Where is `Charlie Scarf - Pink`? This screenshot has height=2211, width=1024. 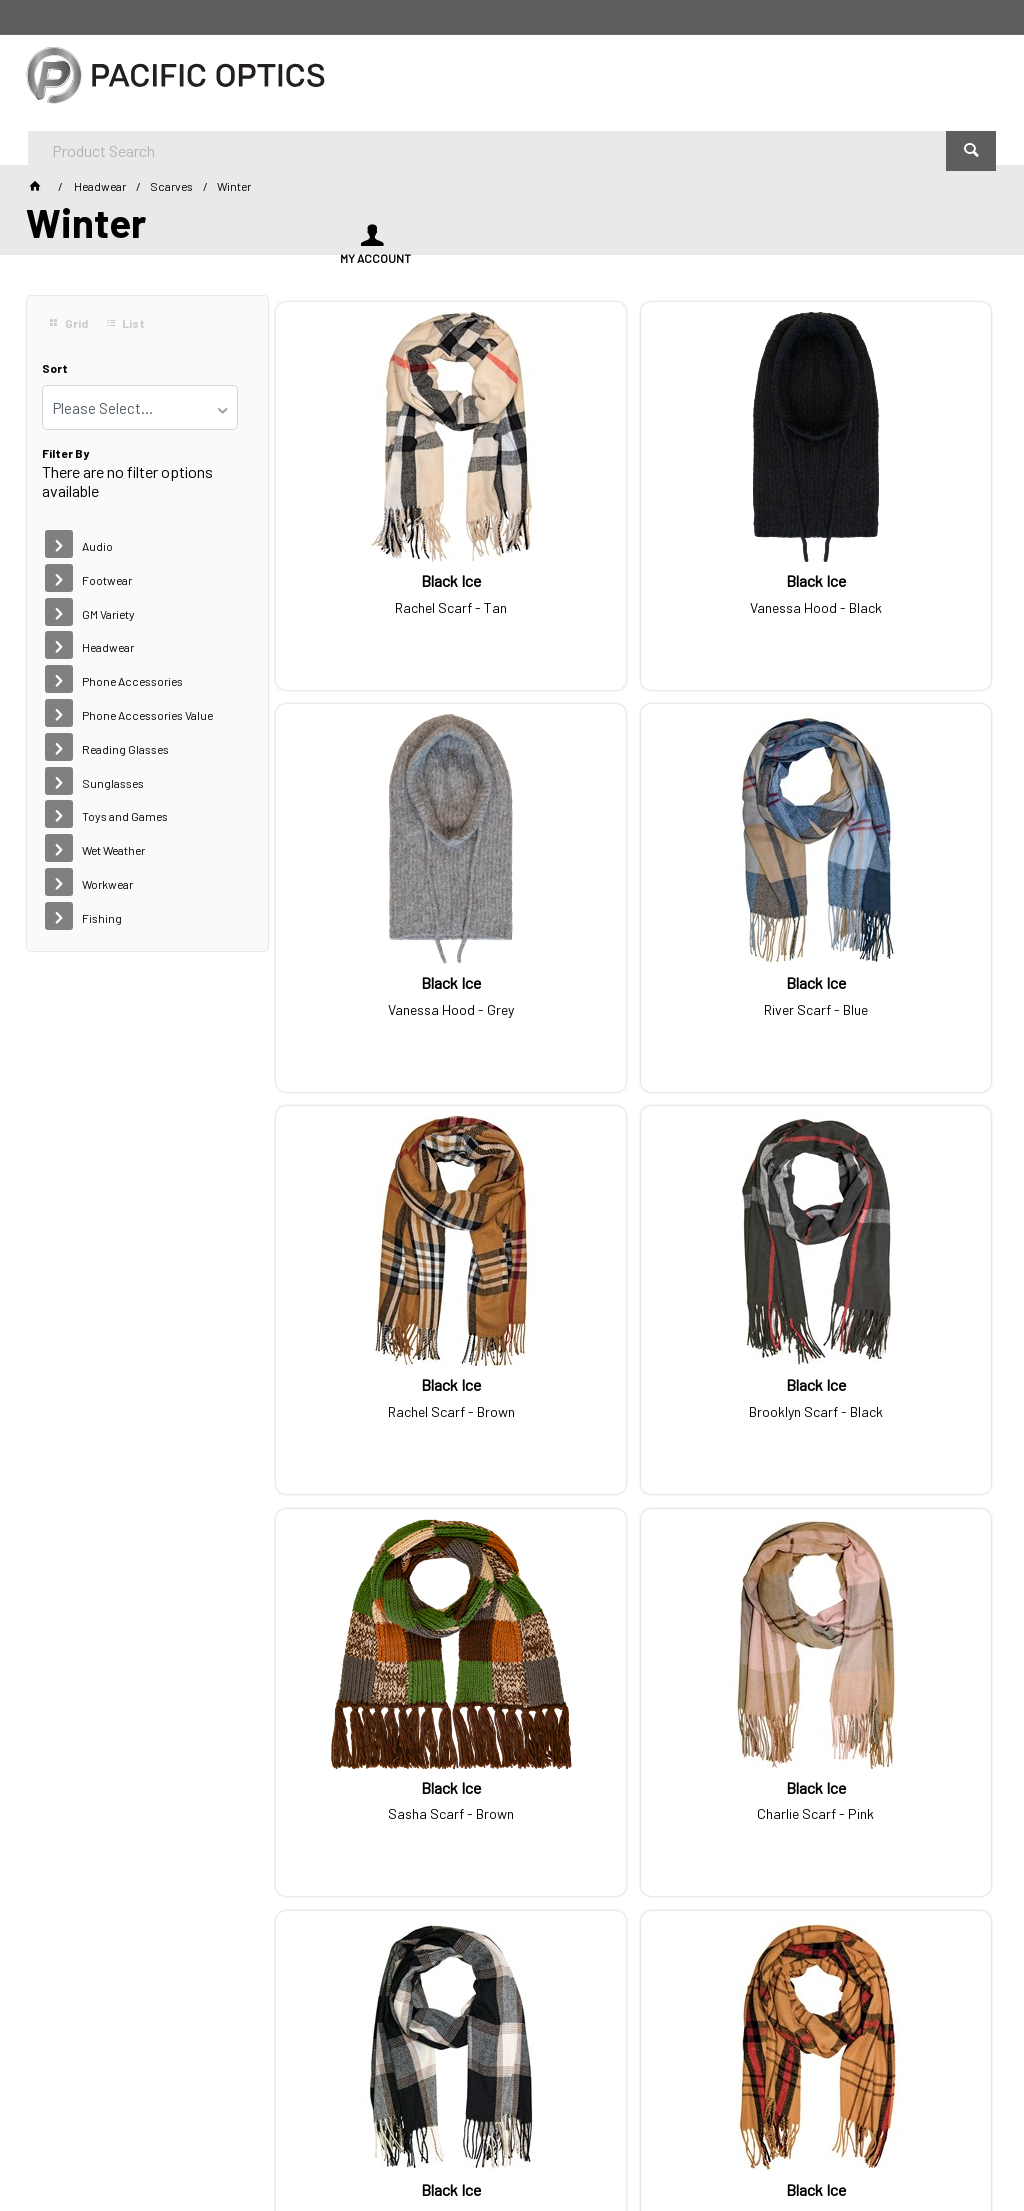
Charlie Scarf - Pink is located at coordinates (633, 1345).